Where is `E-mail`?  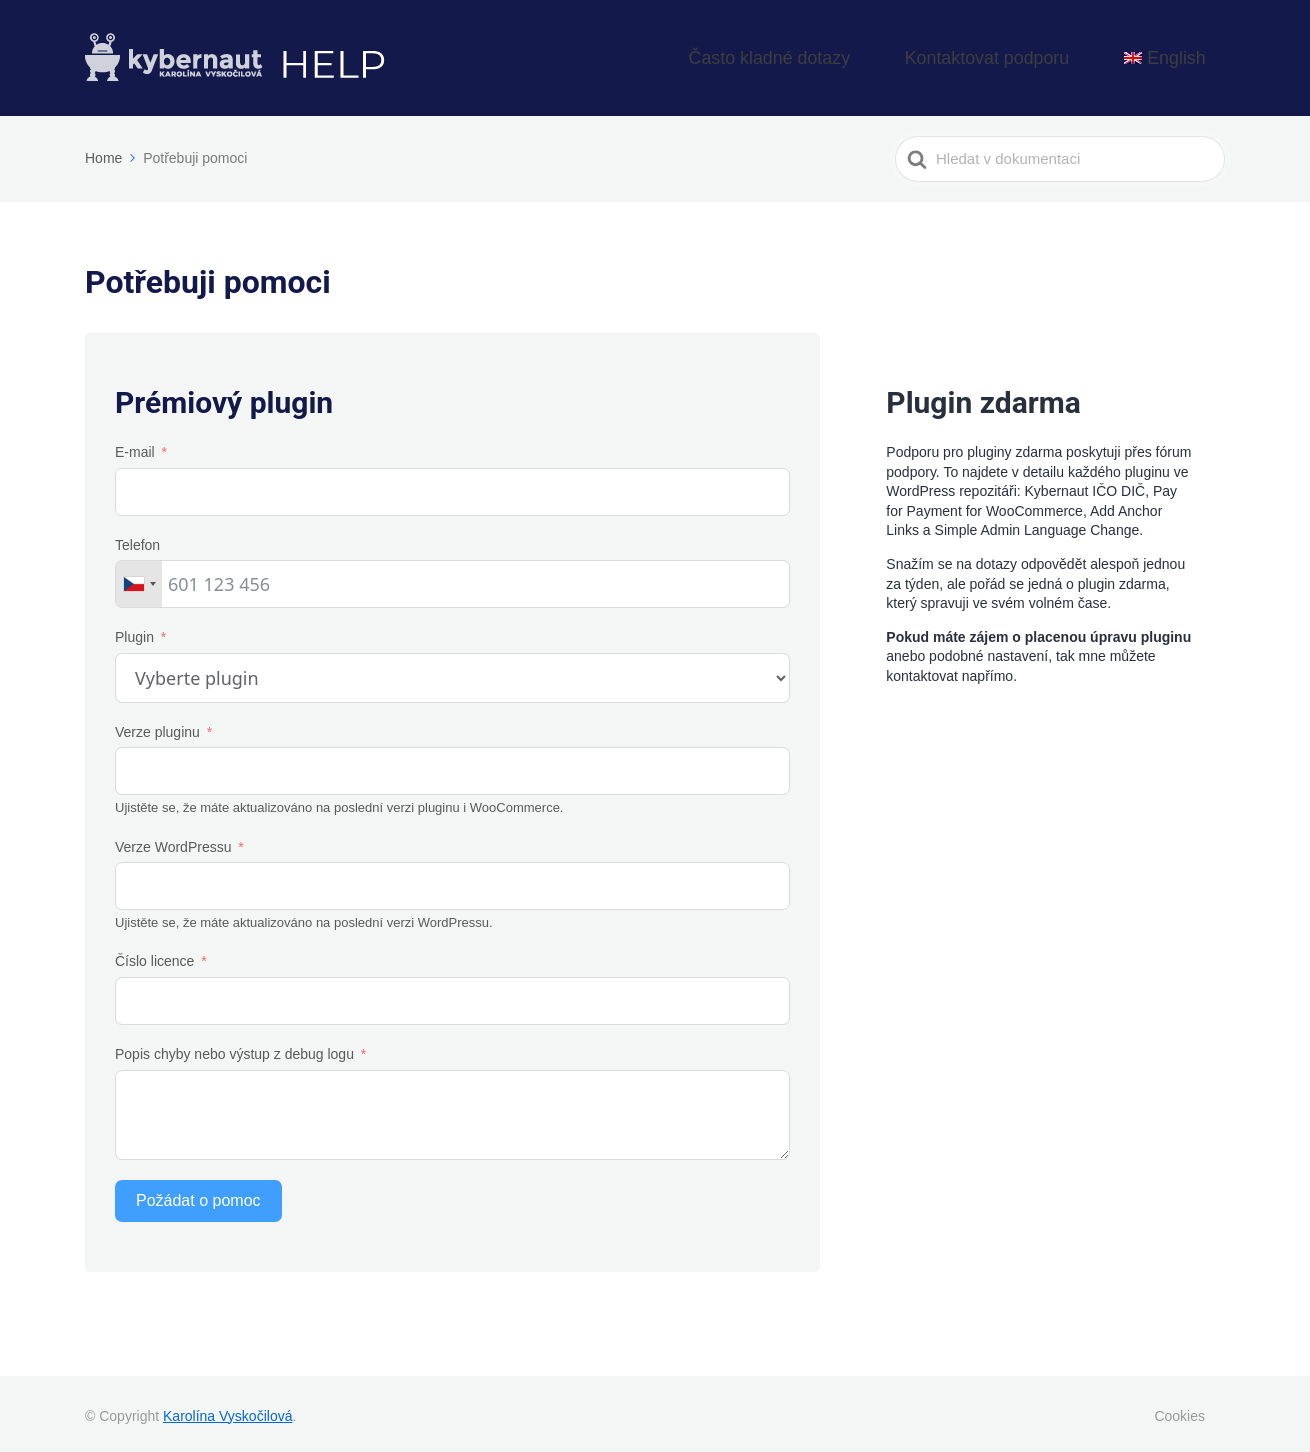 E-mail is located at coordinates (135, 447).